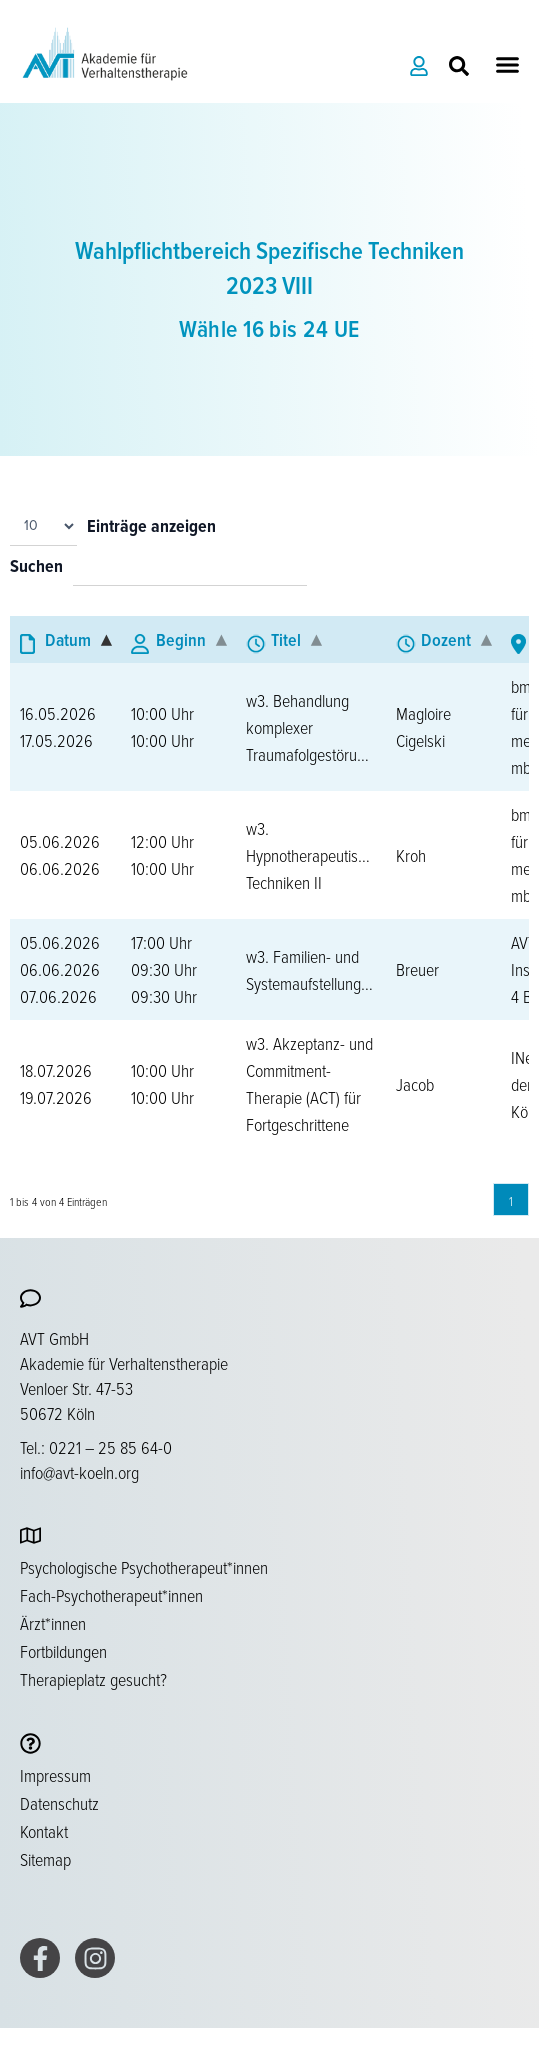  I want to click on Impressum, so click(55, 1775).